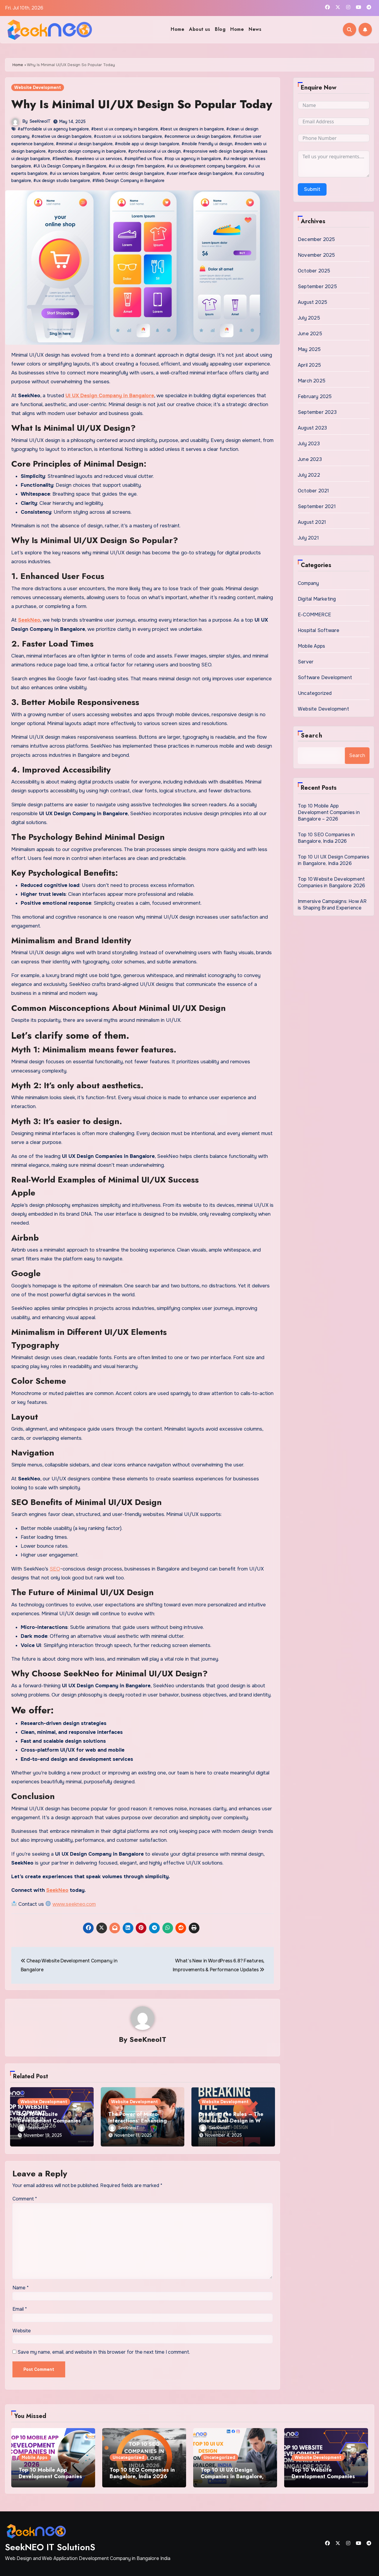 The width and height of the screenshot is (379, 2576). Describe the element at coordinates (177, 29) in the screenshot. I see `Home` at that location.